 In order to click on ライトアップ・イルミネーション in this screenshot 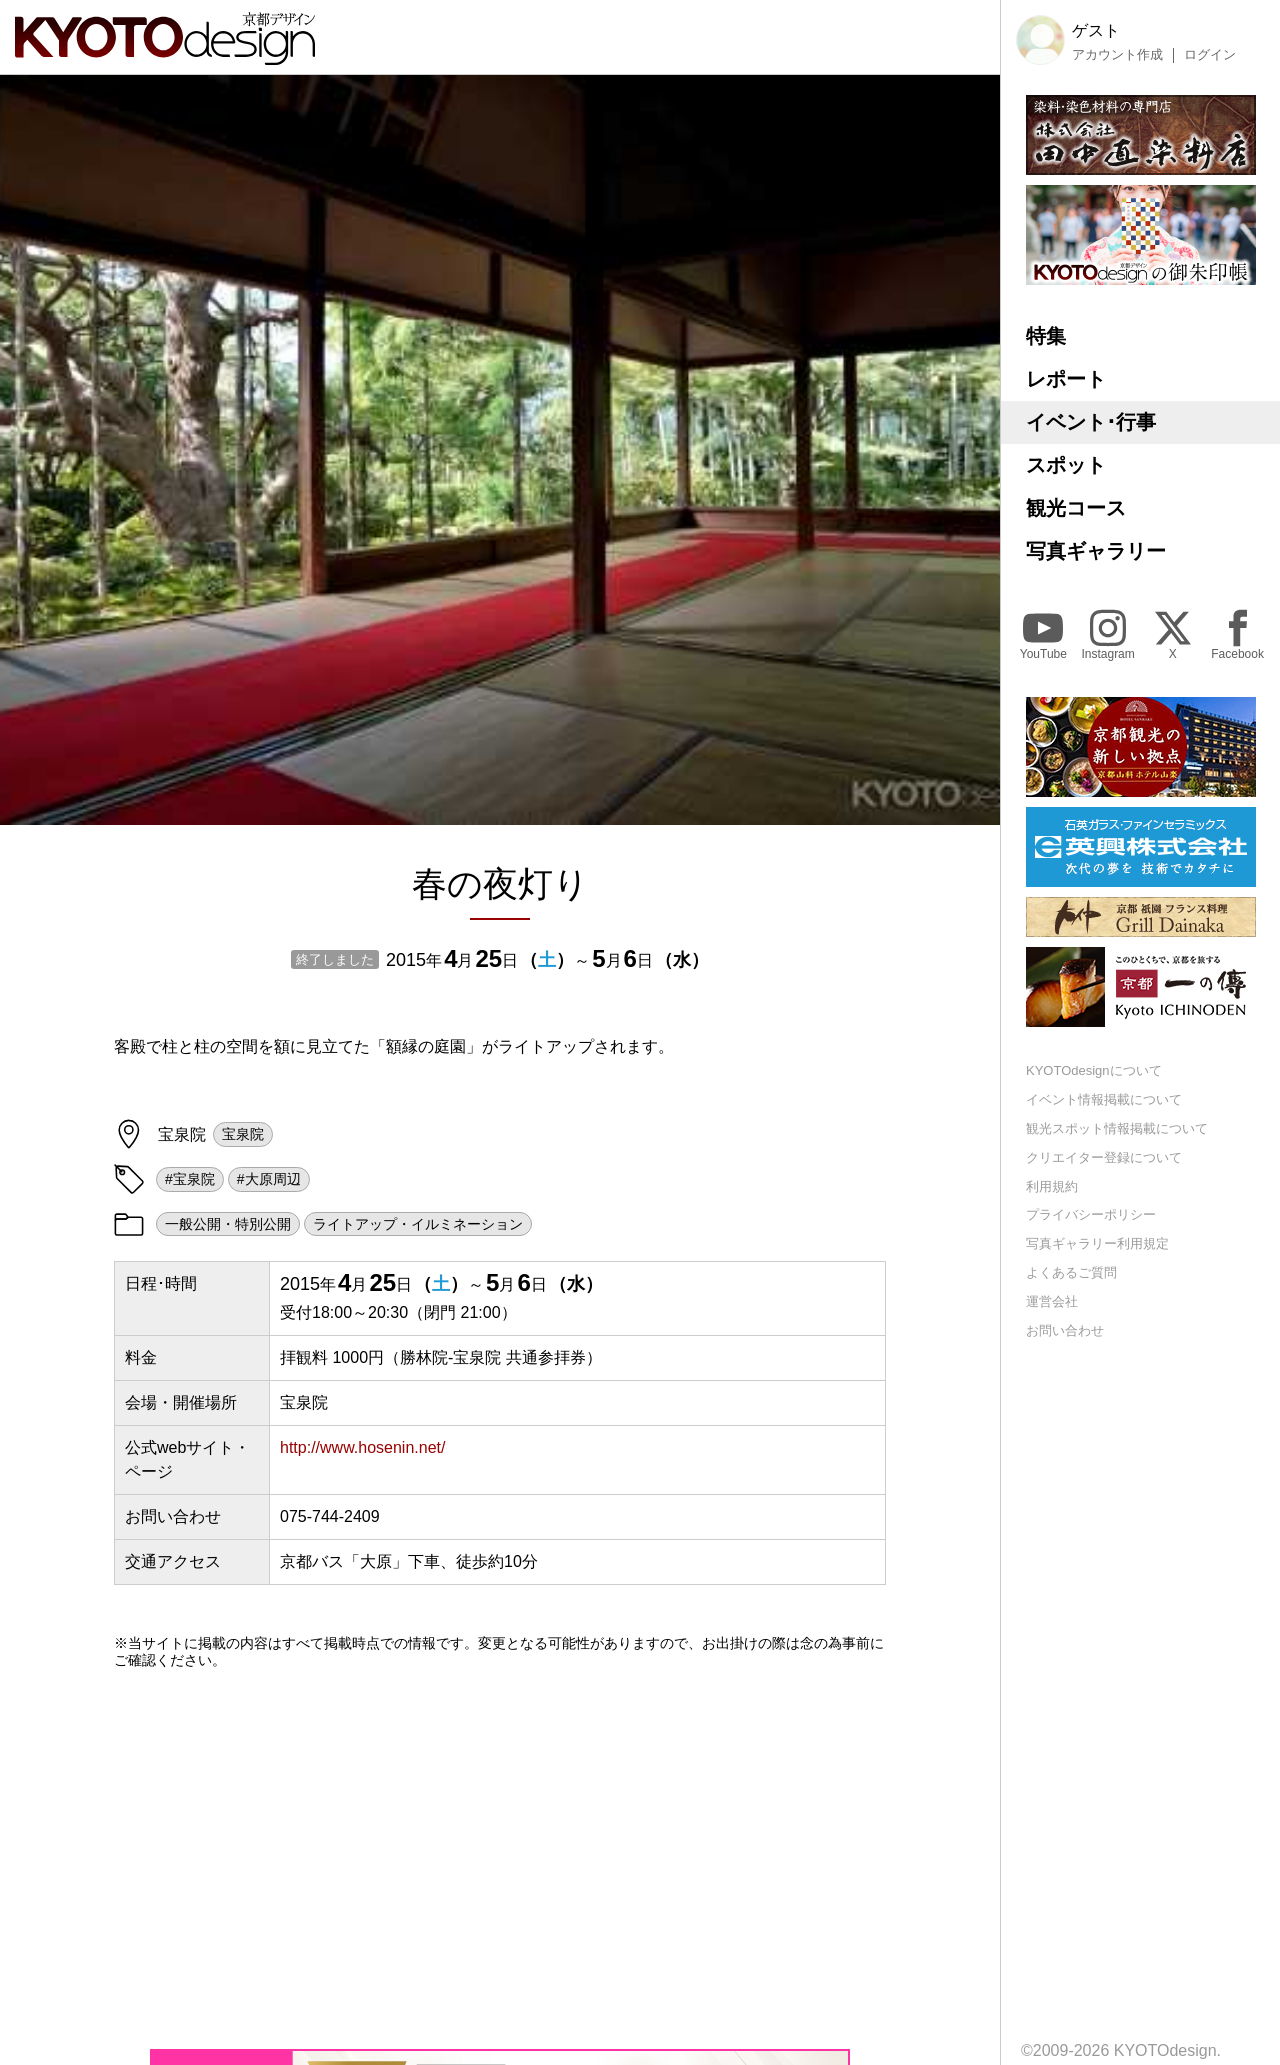, I will do `click(418, 1224)`.